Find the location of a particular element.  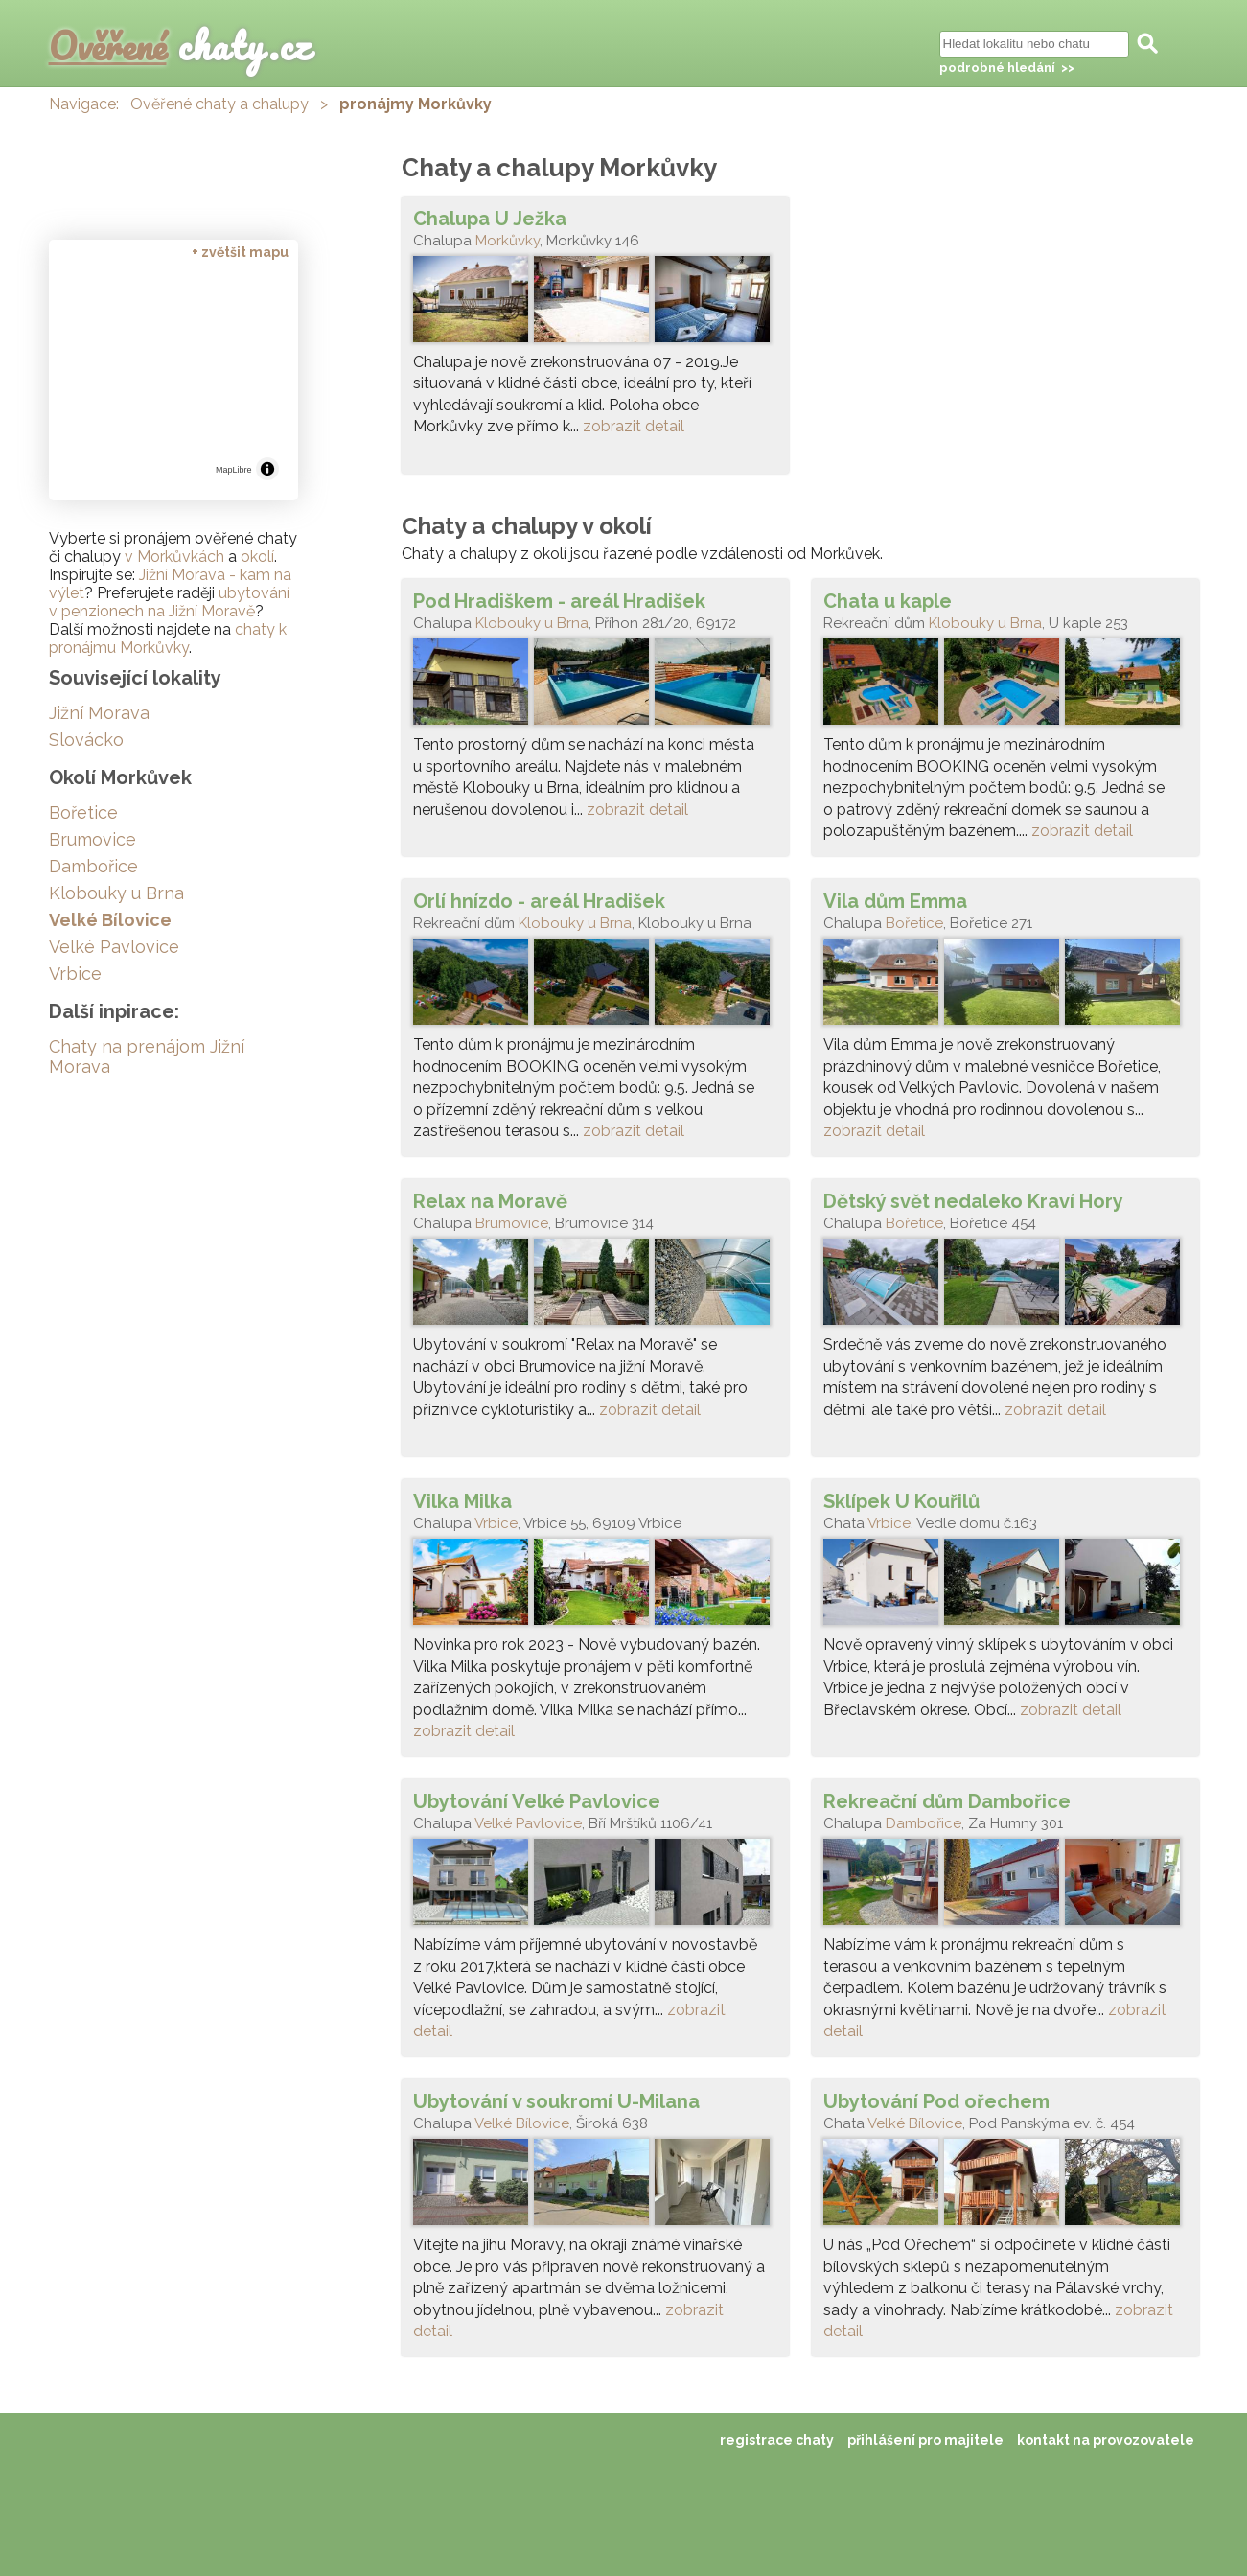

Velké Bílovice is located at coordinates (521, 2123).